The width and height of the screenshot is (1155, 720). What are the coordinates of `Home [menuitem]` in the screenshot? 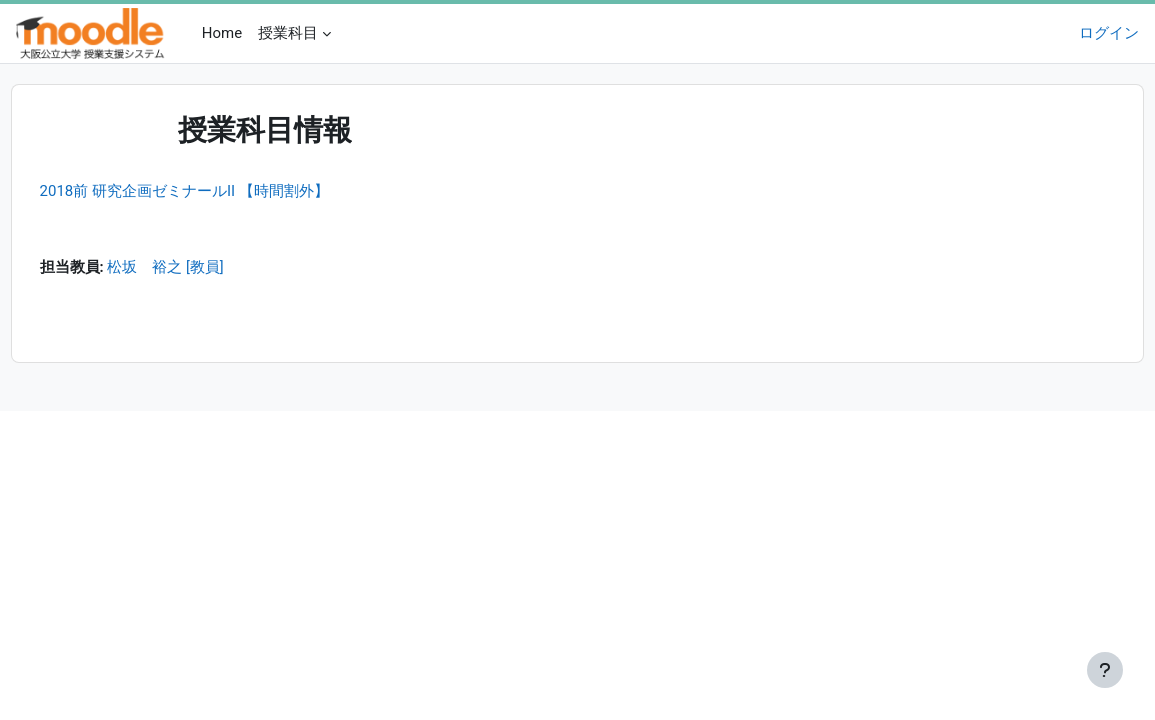 It's located at (222, 33).